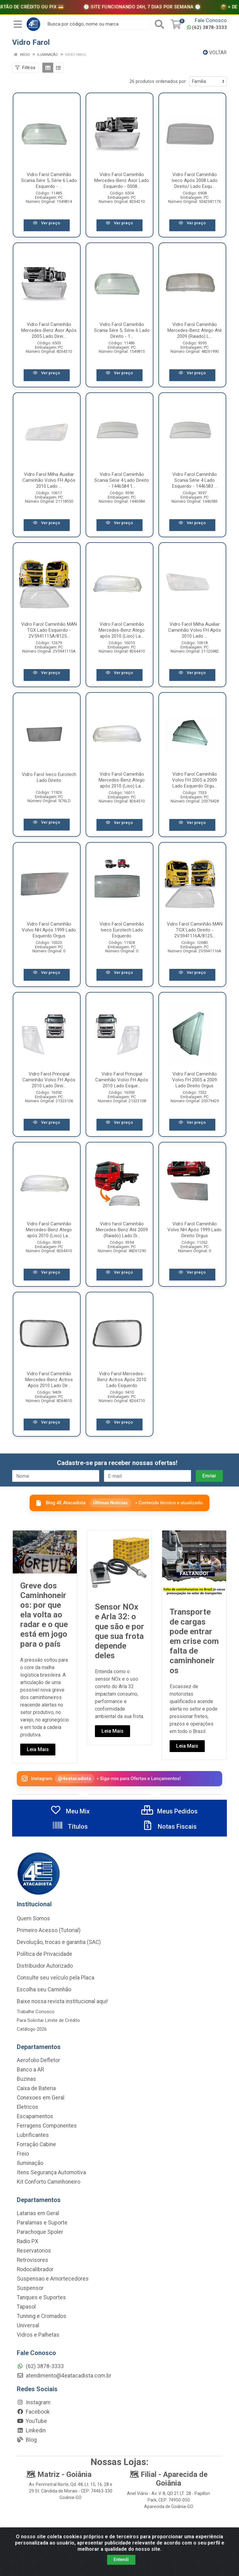 This screenshot has height=2576, width=239. What do you see at coordinates (121, 180) in the screenshot?
I see `Vidro Farol Caminhão Mercedes-Benz Axor Lado Esquerdo - 0008...` at bounding box center [121, 180].